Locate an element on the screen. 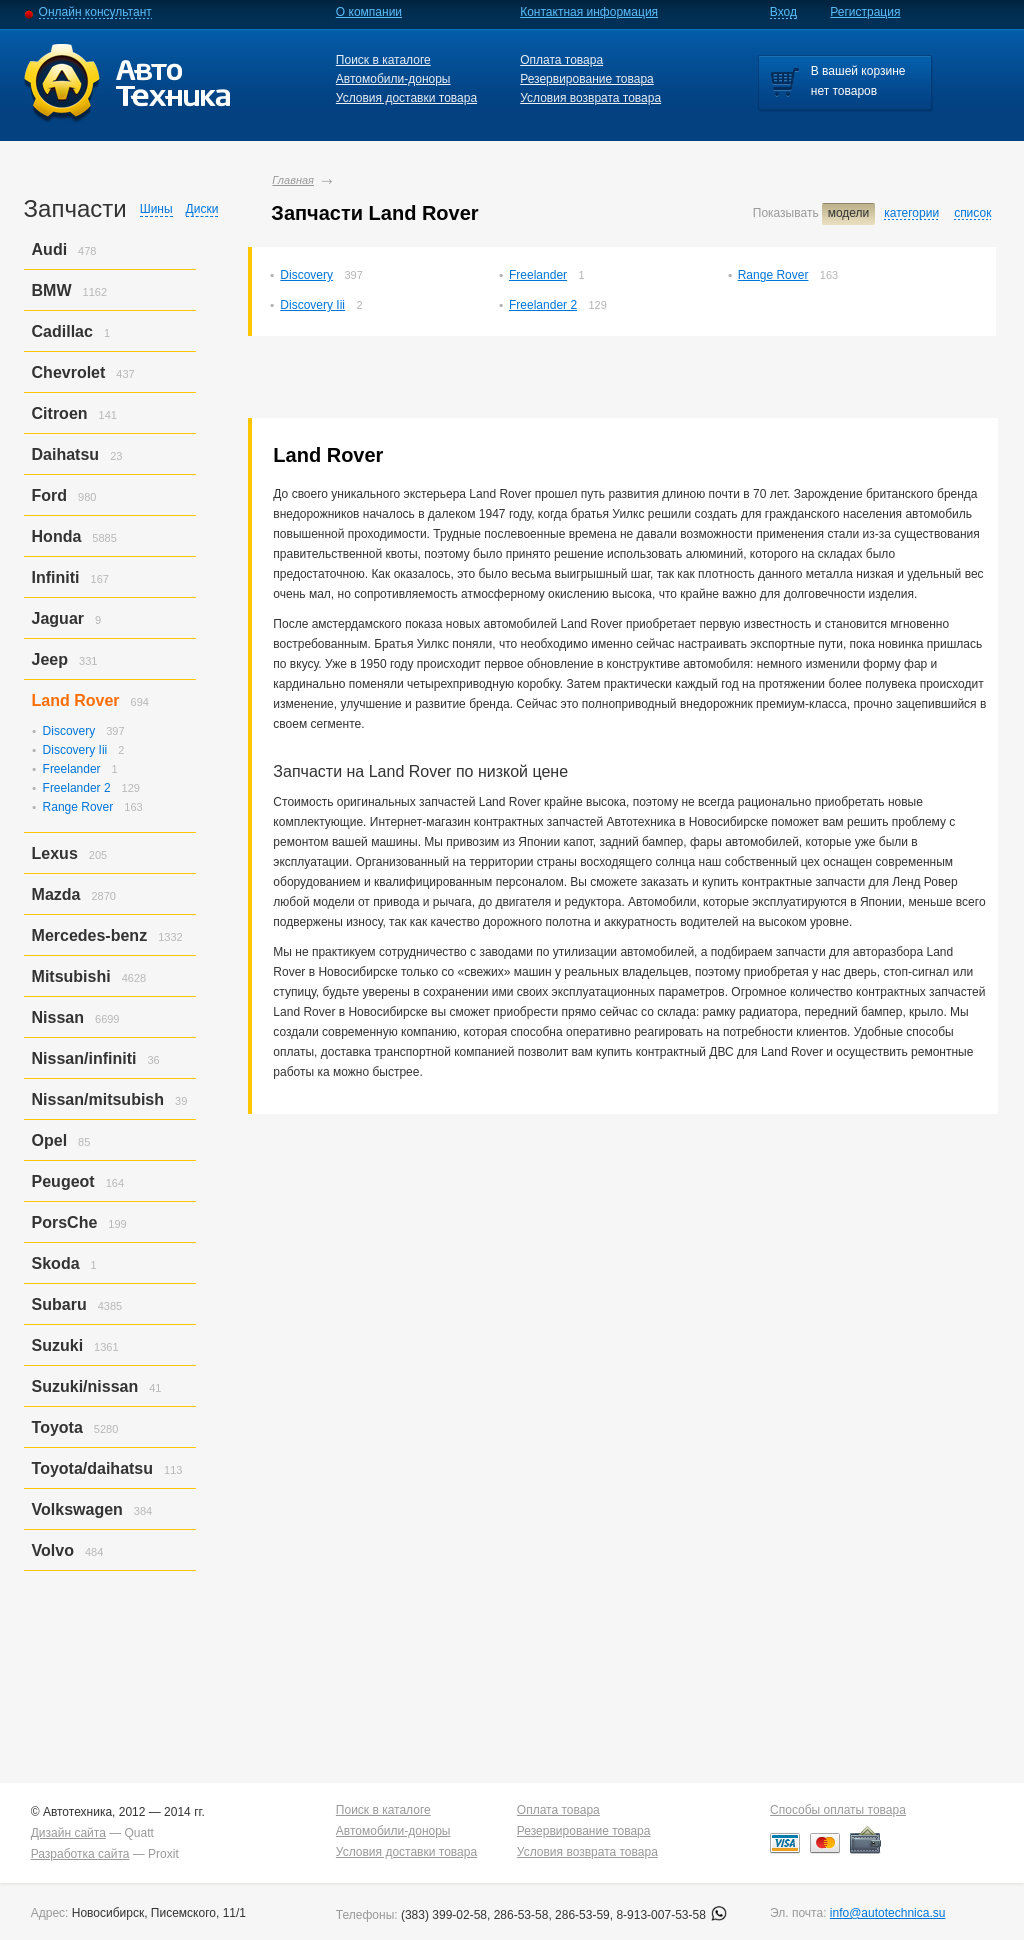 This screenshot has height=1940, width=1024. Cadillac is located at coordinates (62, 331).